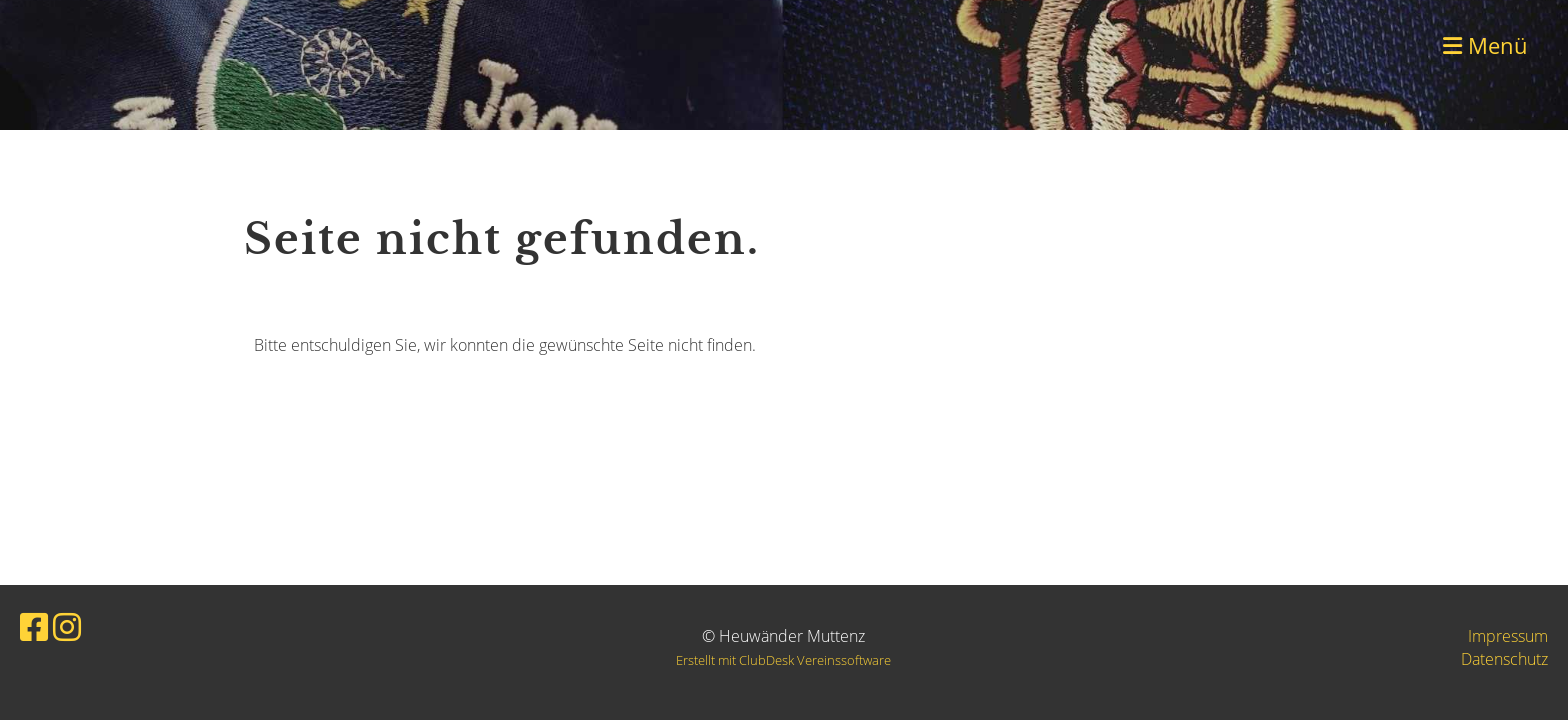 Image resolution: width=1568 pixels, height=720 pixels. Describe the element at coordinates (34, 626) in the screenshot. I see `[Besuche uns auf Facebook]` at that location.